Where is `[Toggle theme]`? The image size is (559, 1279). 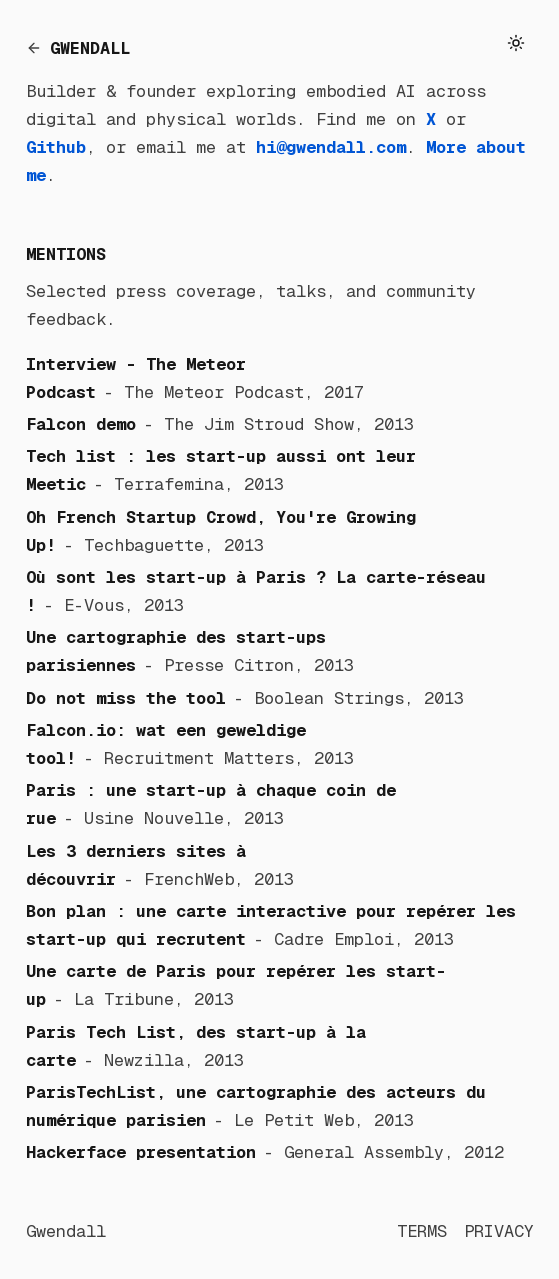
[Toggle theme] is located at coordinates (516, 43).